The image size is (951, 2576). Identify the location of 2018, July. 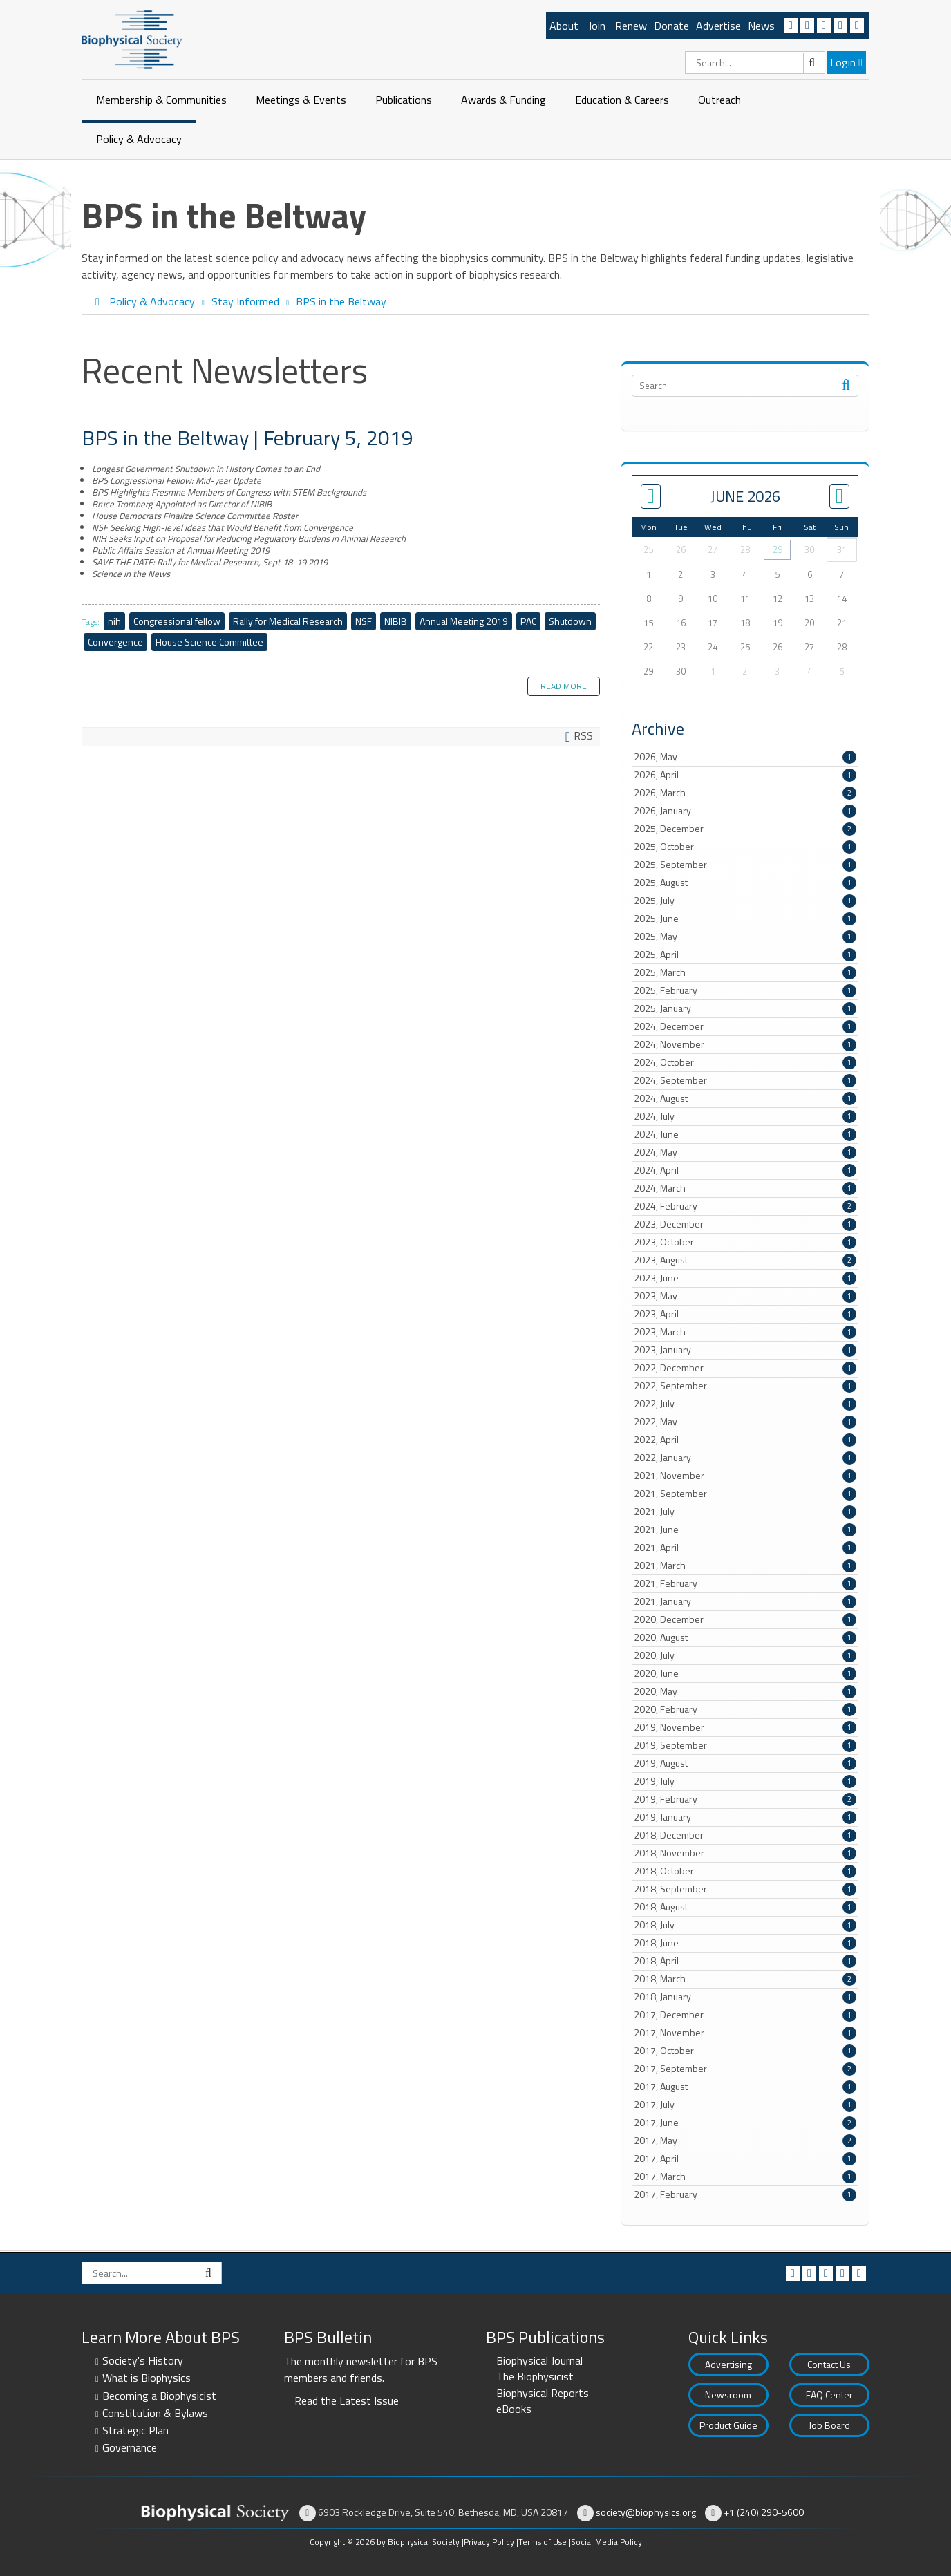
(745, 1925).